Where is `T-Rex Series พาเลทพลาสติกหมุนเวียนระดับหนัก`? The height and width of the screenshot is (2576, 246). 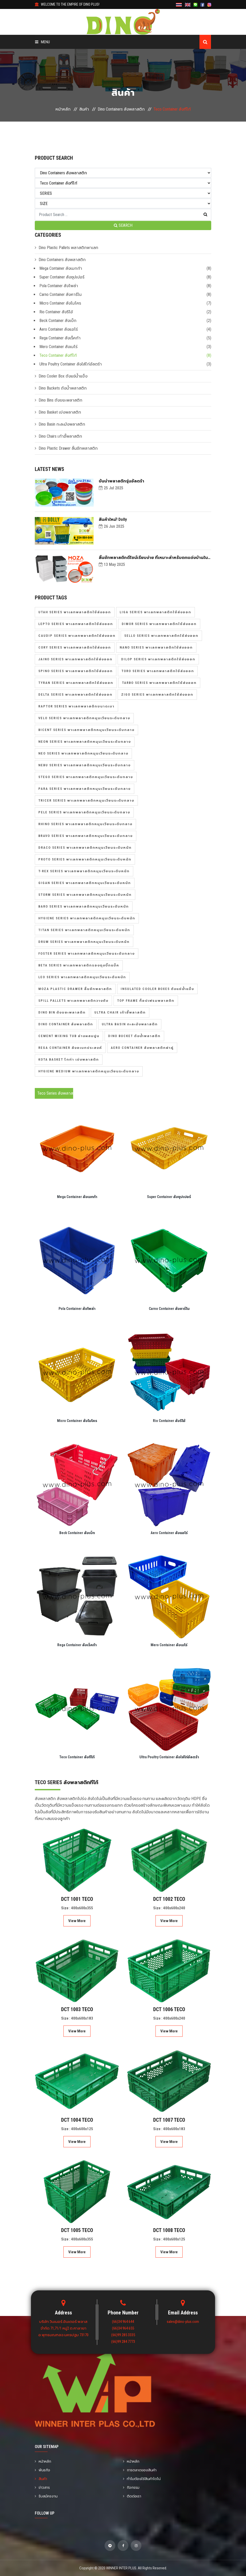
T-Rex Series พาเลทพลาสติกหมุนเวียนระดับหนัก is located at coordinates (84, 871).